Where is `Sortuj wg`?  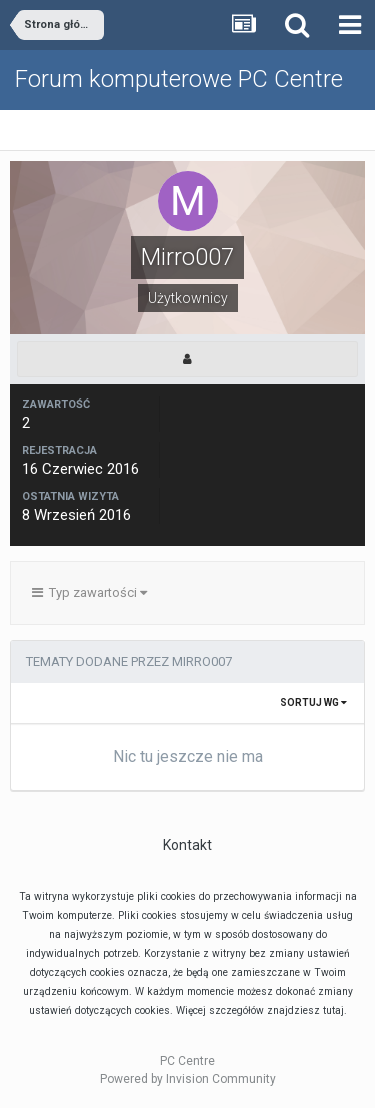
Sortuj wg is located at coordinates (313, 702).